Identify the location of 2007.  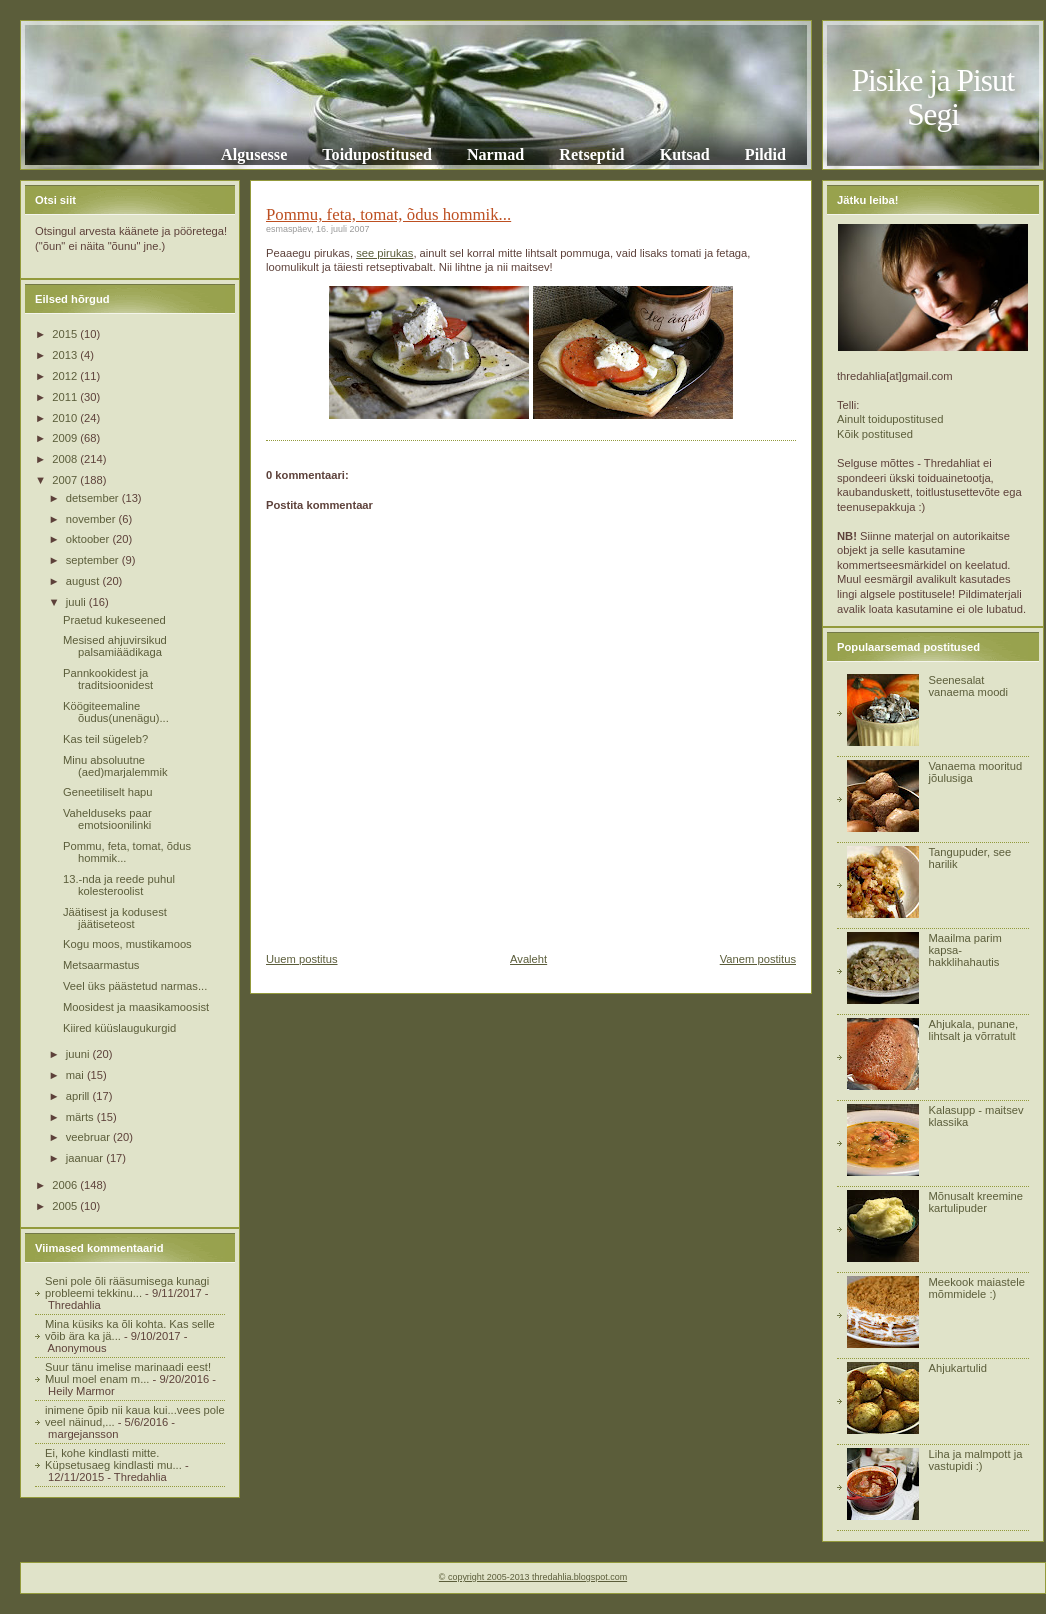
(66, 480).